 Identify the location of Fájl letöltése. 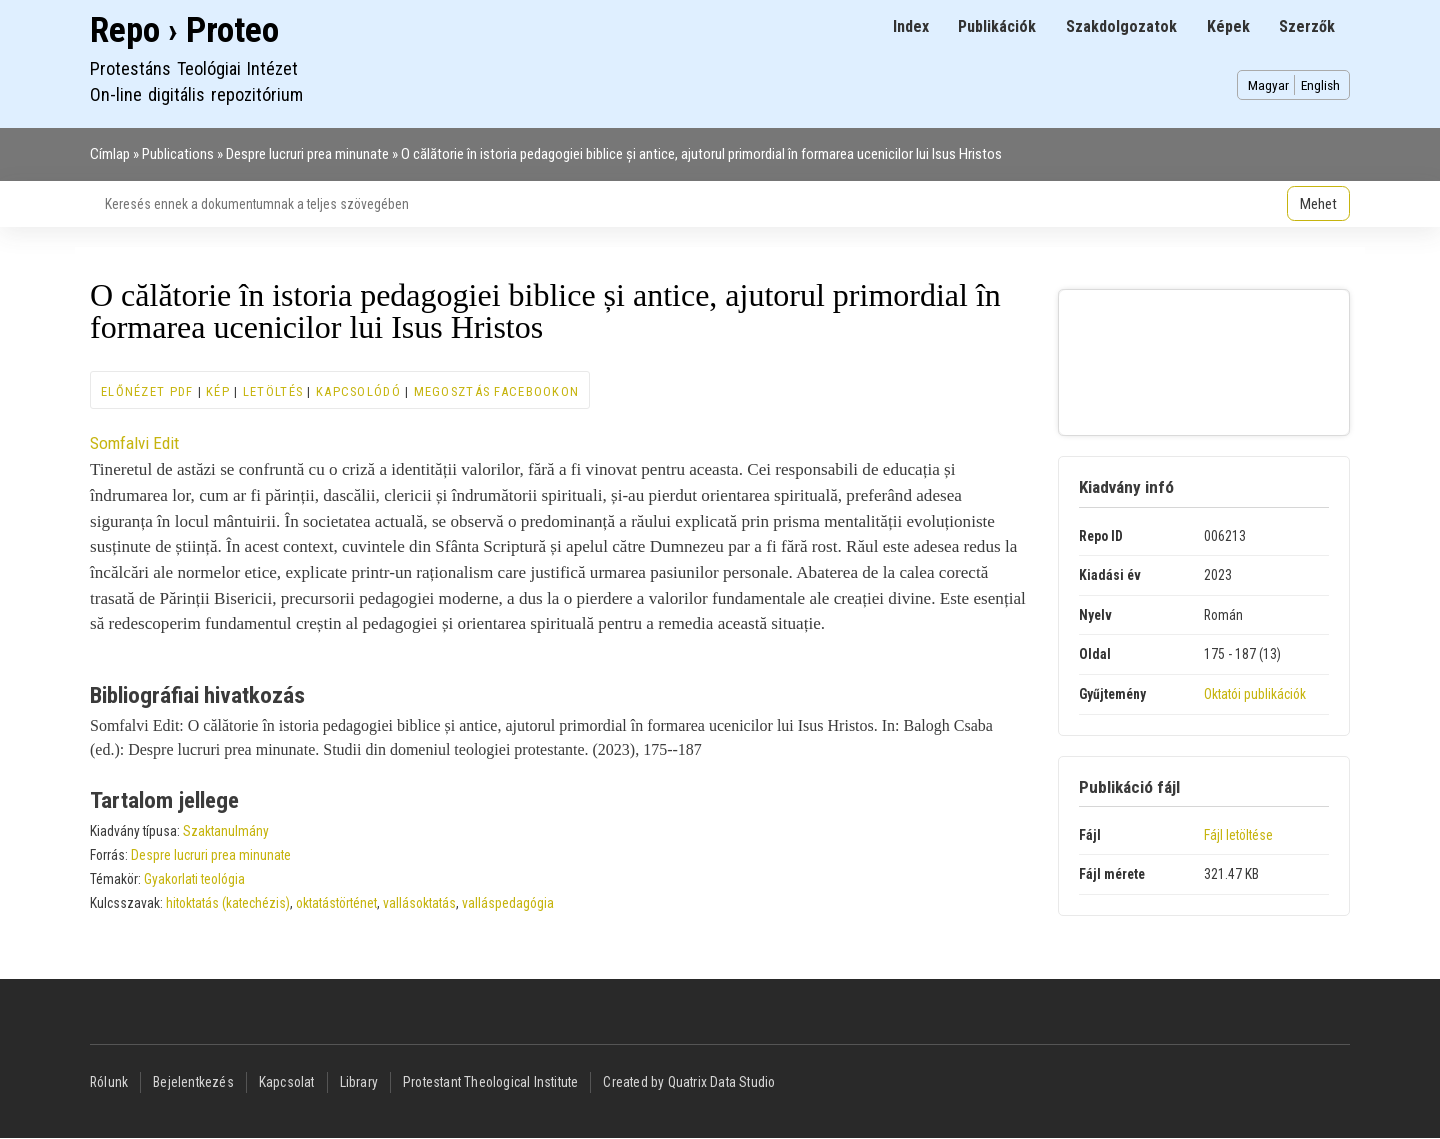
(1238, 835).